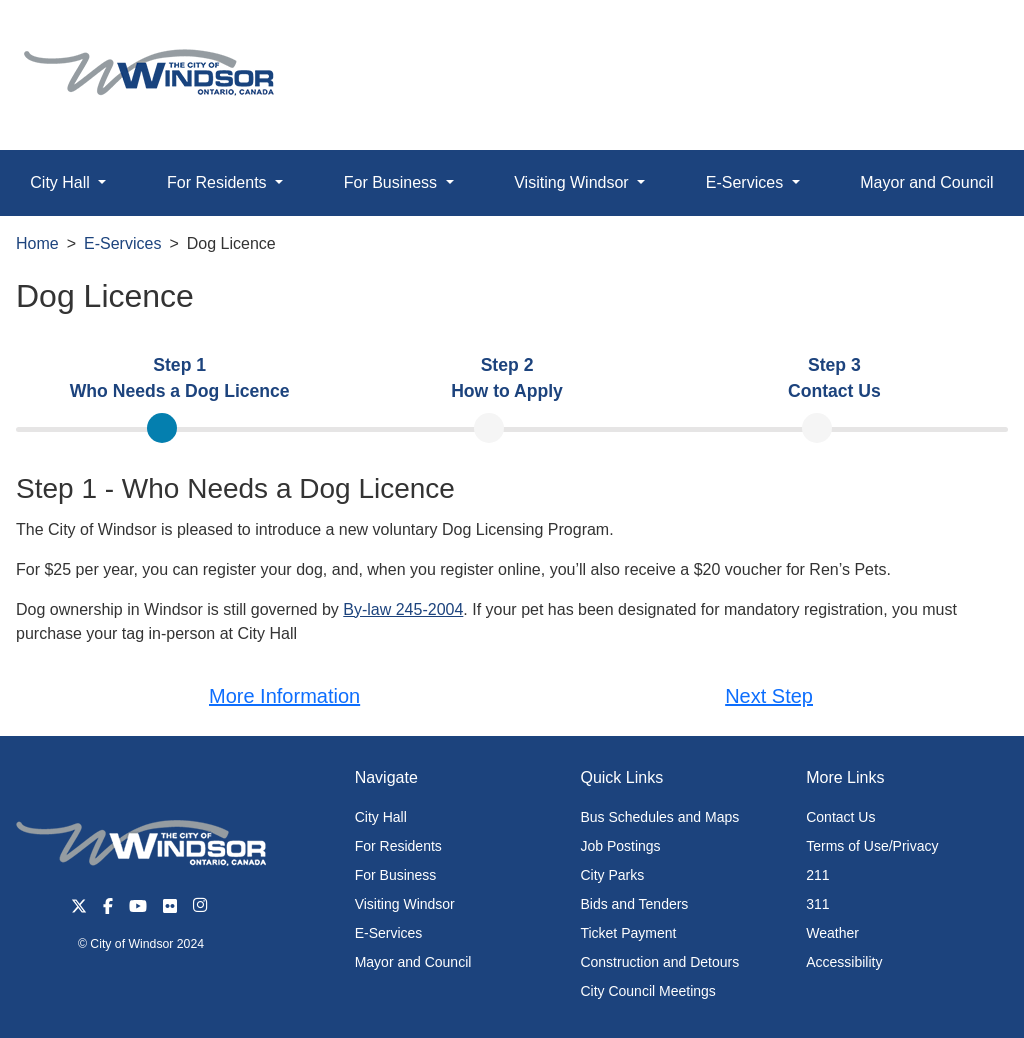 This screenshot has width=1024, height=1038. Describe the element at coordinates (647, 991) in the screenshot. I see `City Council Meetings` at that location.